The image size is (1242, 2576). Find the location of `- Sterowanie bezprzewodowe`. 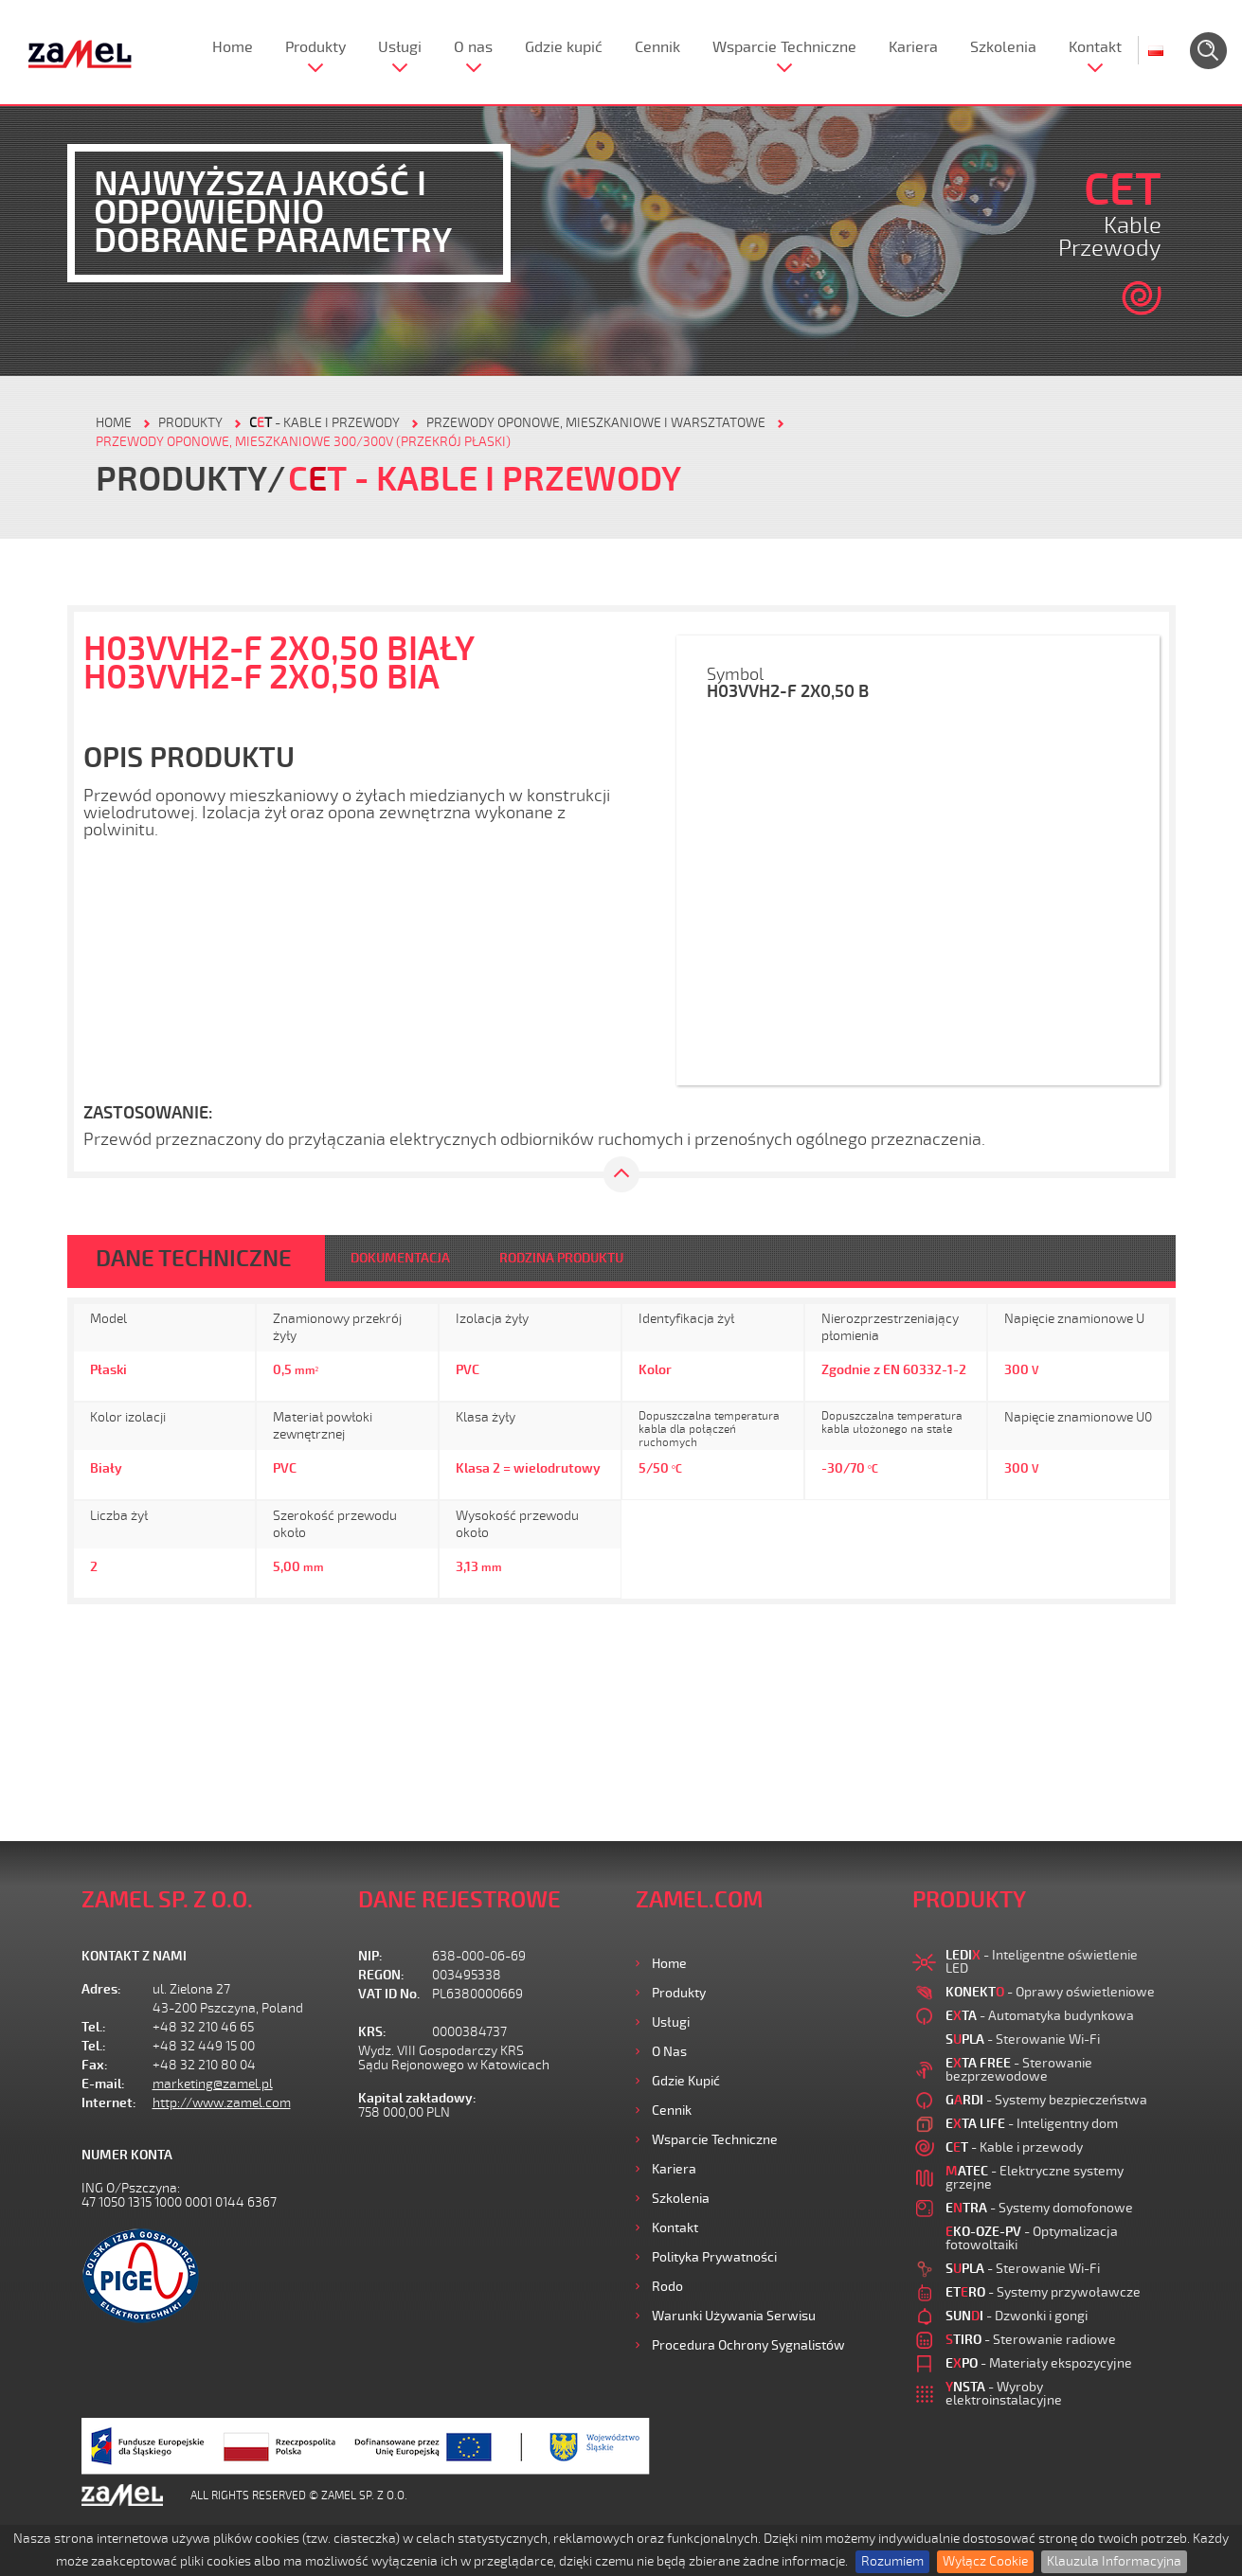

- Sterowanie bezprzewodowe is located at coordinates (1018, 2069).